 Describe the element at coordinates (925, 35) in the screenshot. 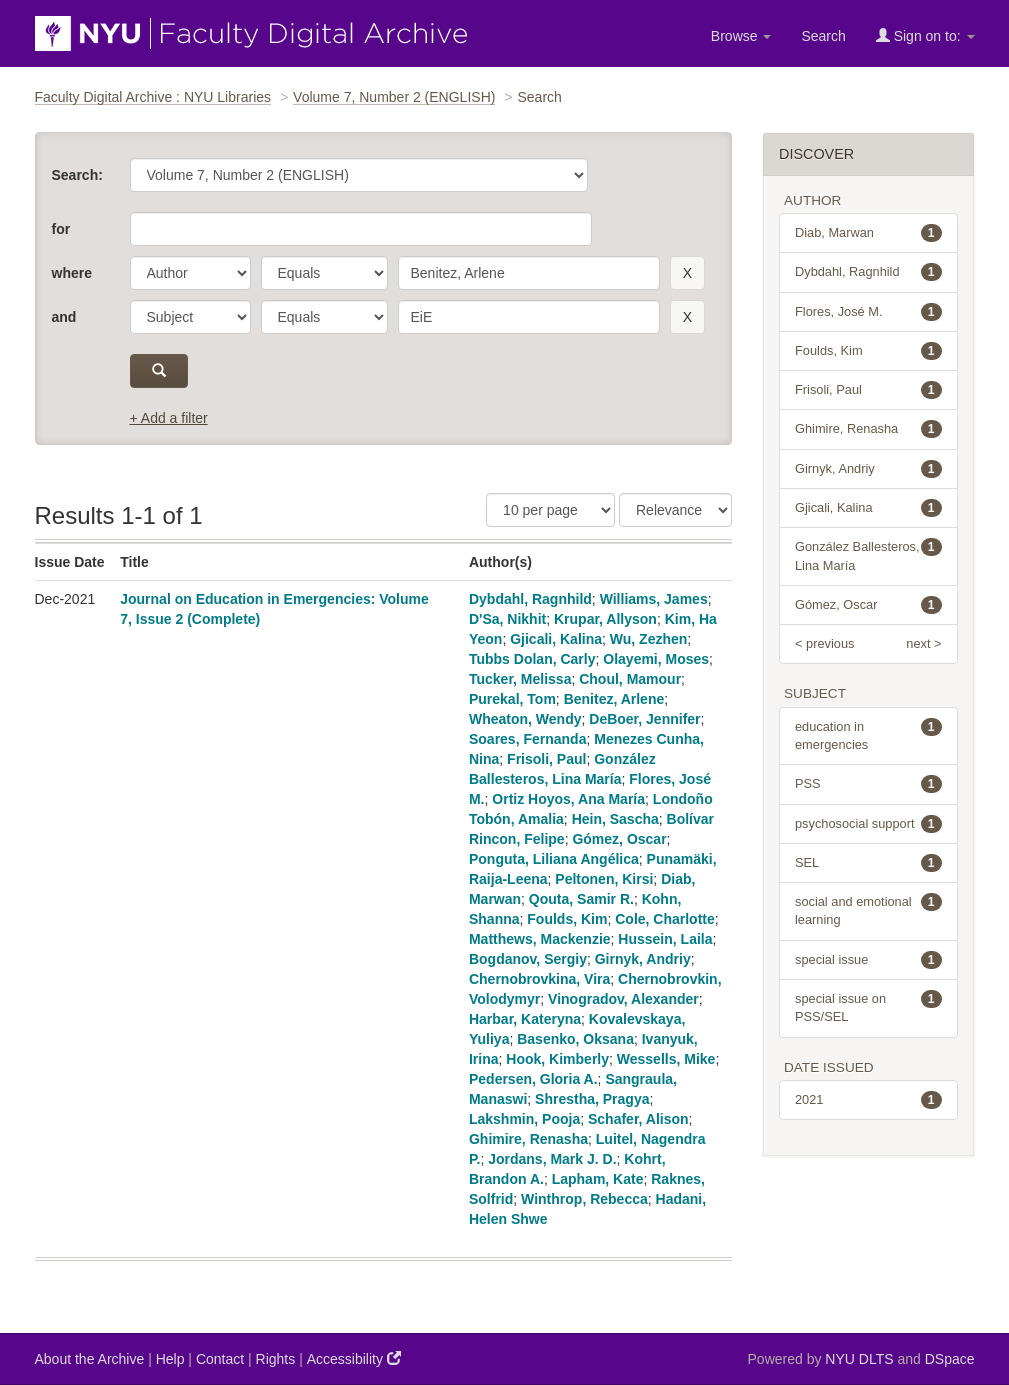

I see `Sign on to:` at that location.